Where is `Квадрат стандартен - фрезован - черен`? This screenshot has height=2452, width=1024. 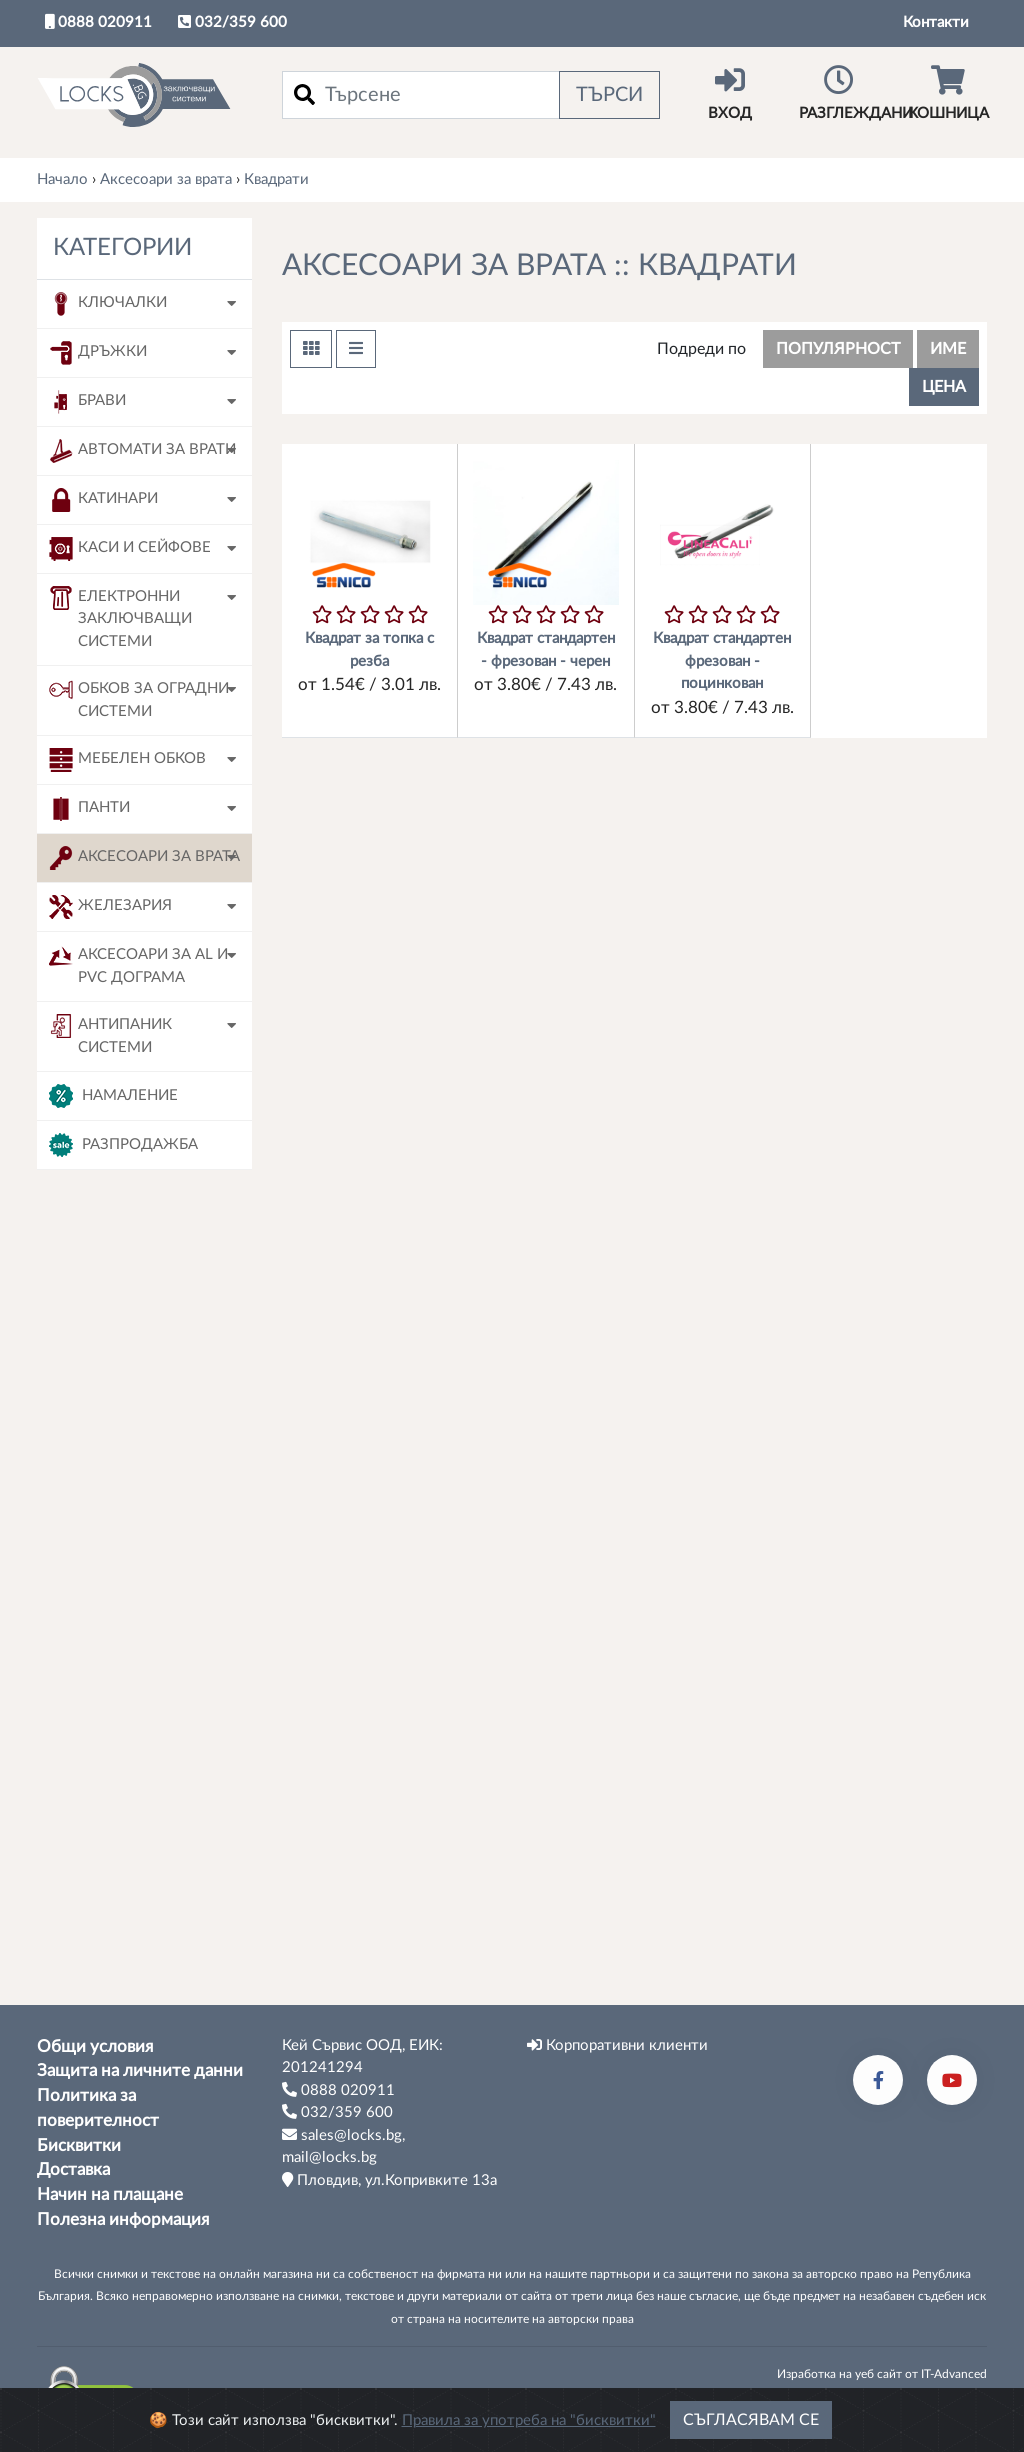 Квадрат стандартен - фрезован - черен is located at coordinates (546, 650).